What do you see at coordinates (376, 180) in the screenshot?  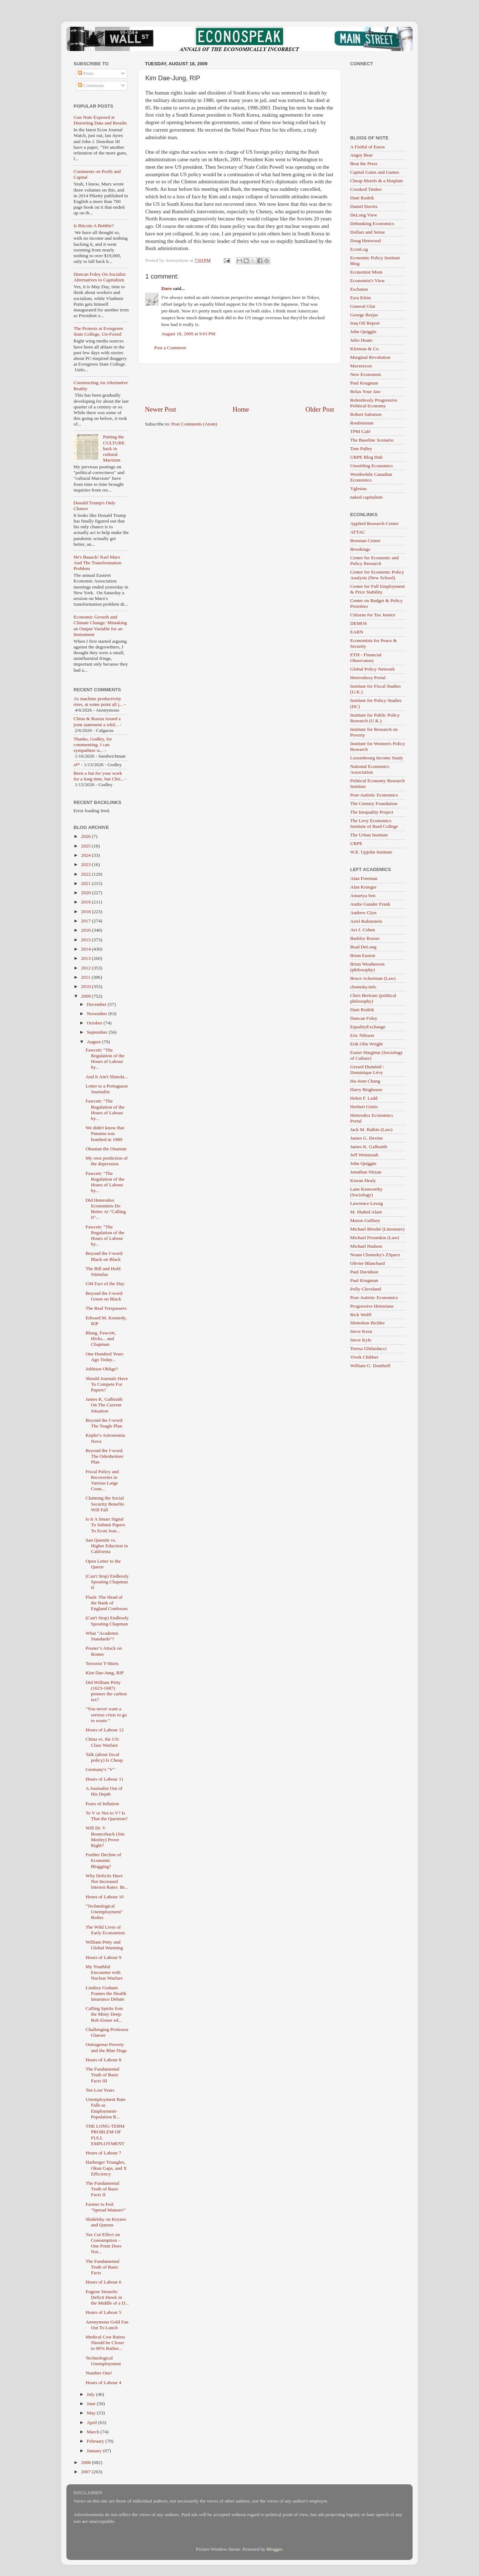 I see `Cheap Motels & a Hotplate` at bounding box center [376, 180].